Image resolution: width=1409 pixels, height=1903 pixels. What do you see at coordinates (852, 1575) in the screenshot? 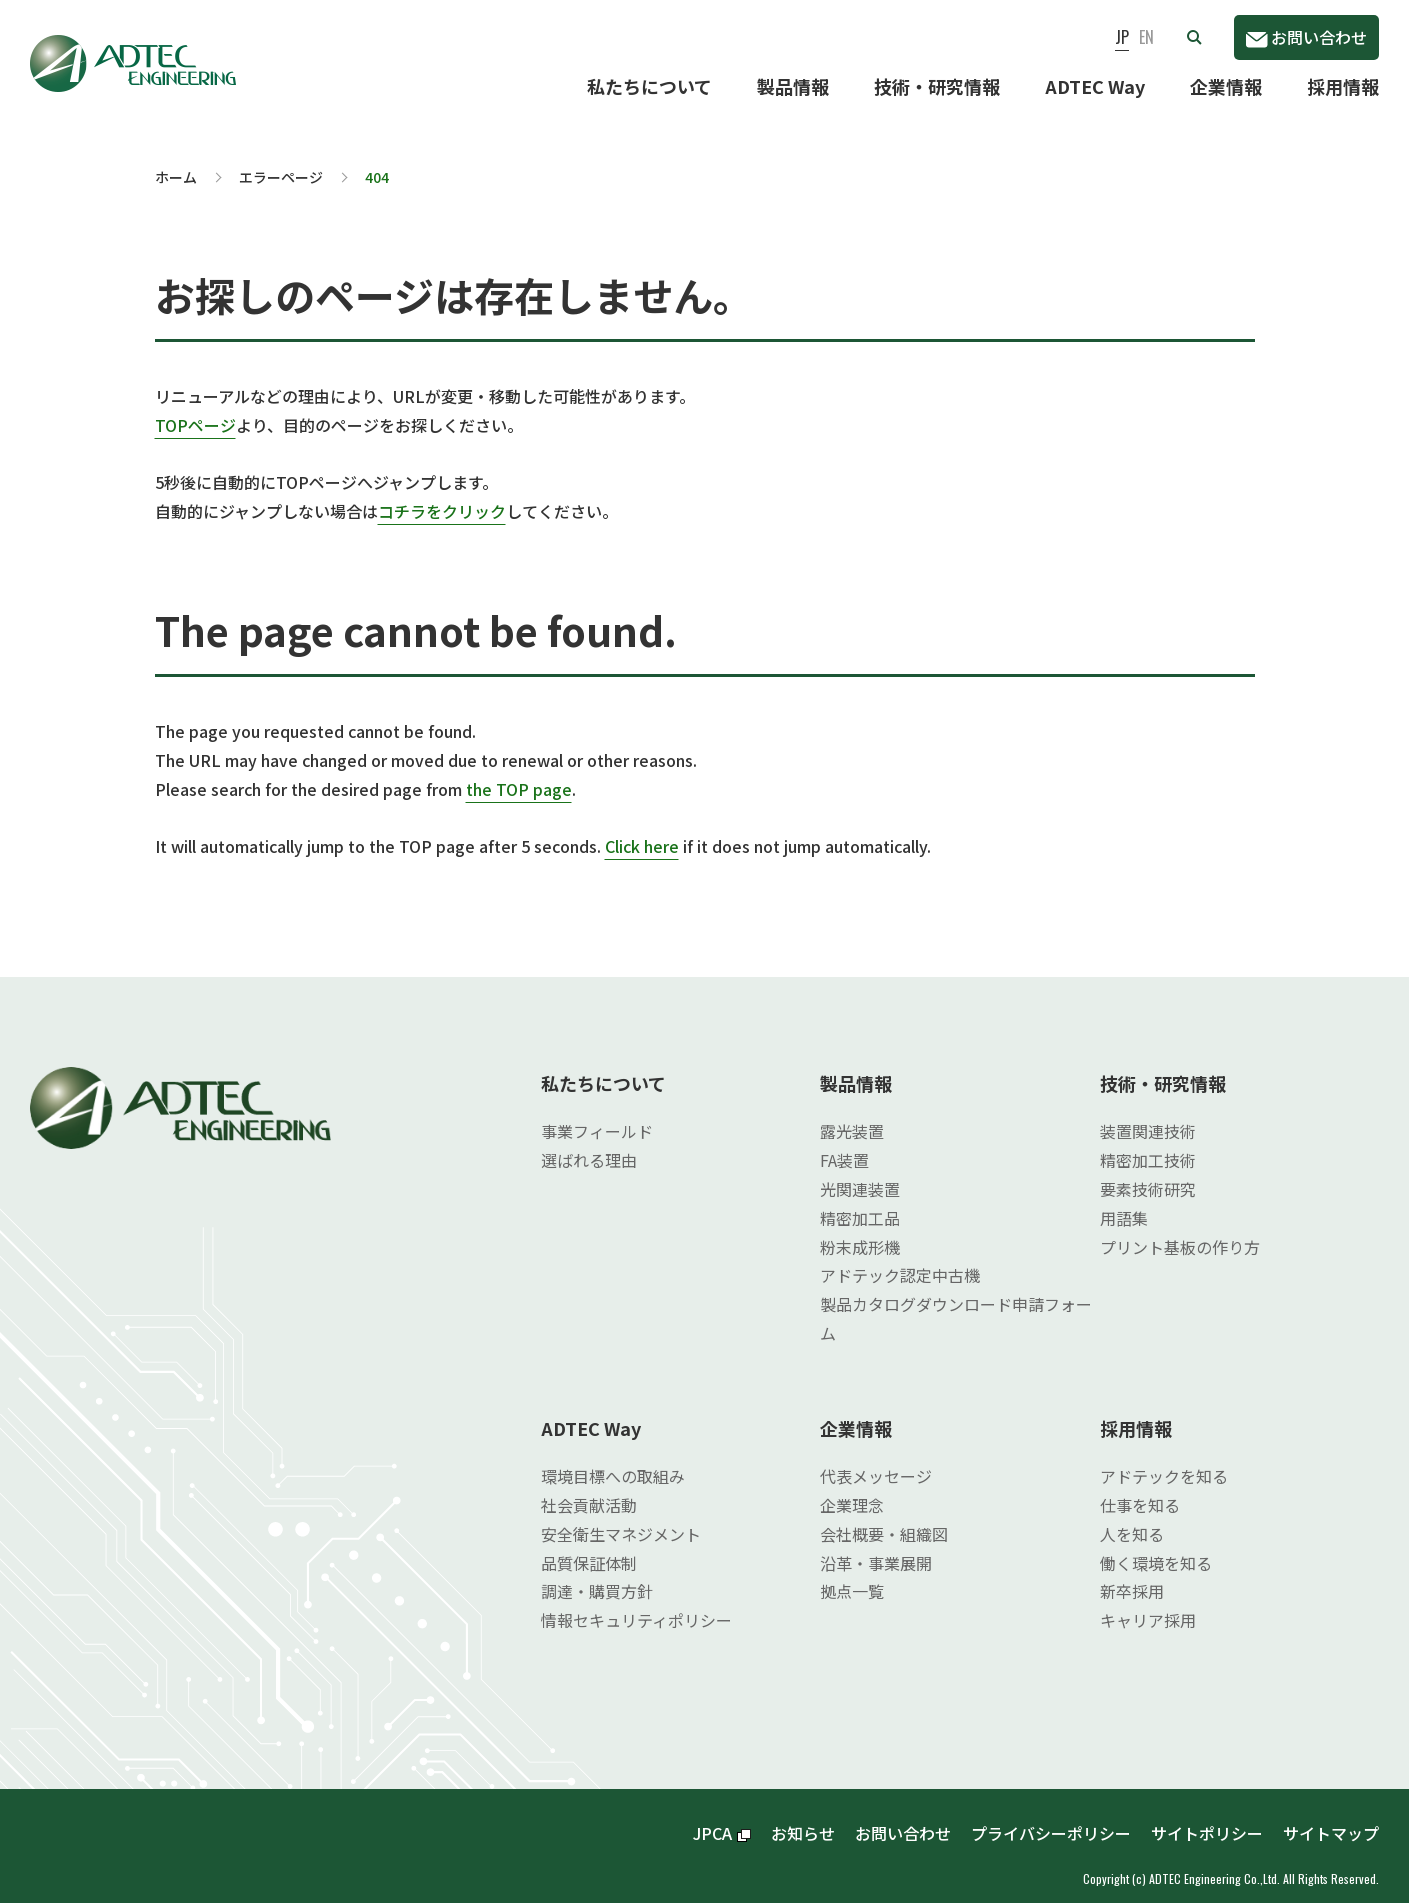
I see `拠点一覧` at bounding box center [852, 1575].